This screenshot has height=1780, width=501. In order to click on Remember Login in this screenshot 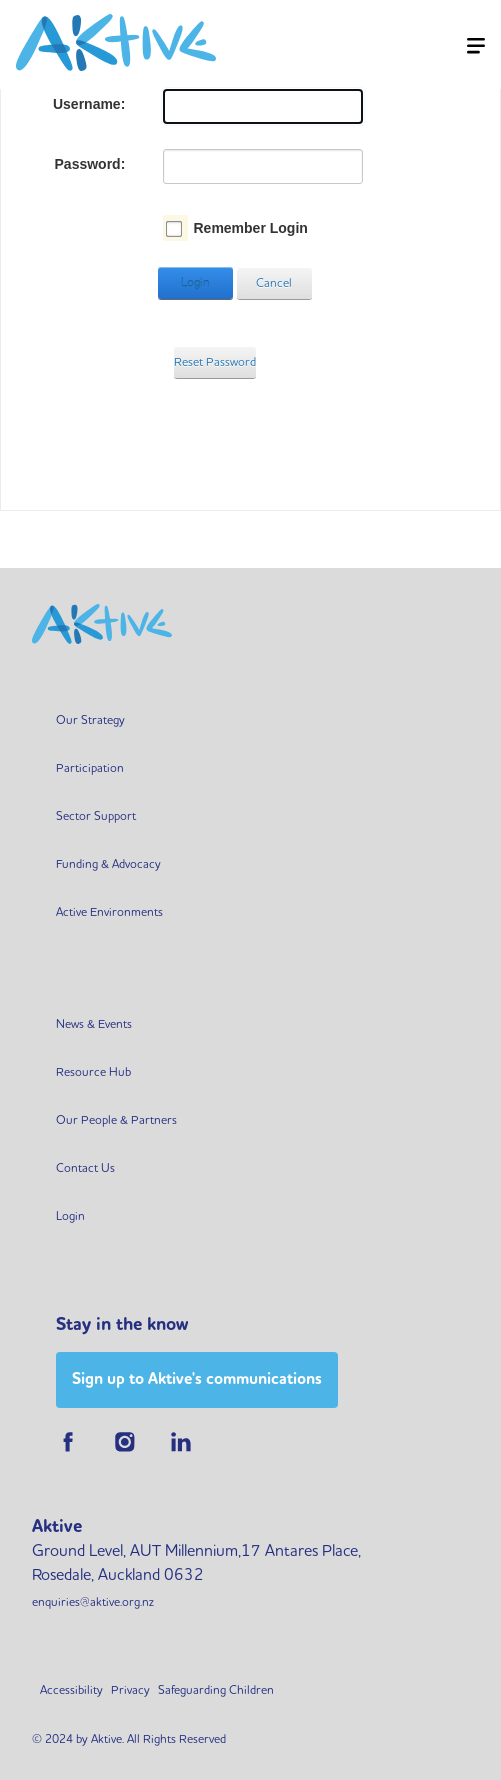, I will do `click(250, 228)`.